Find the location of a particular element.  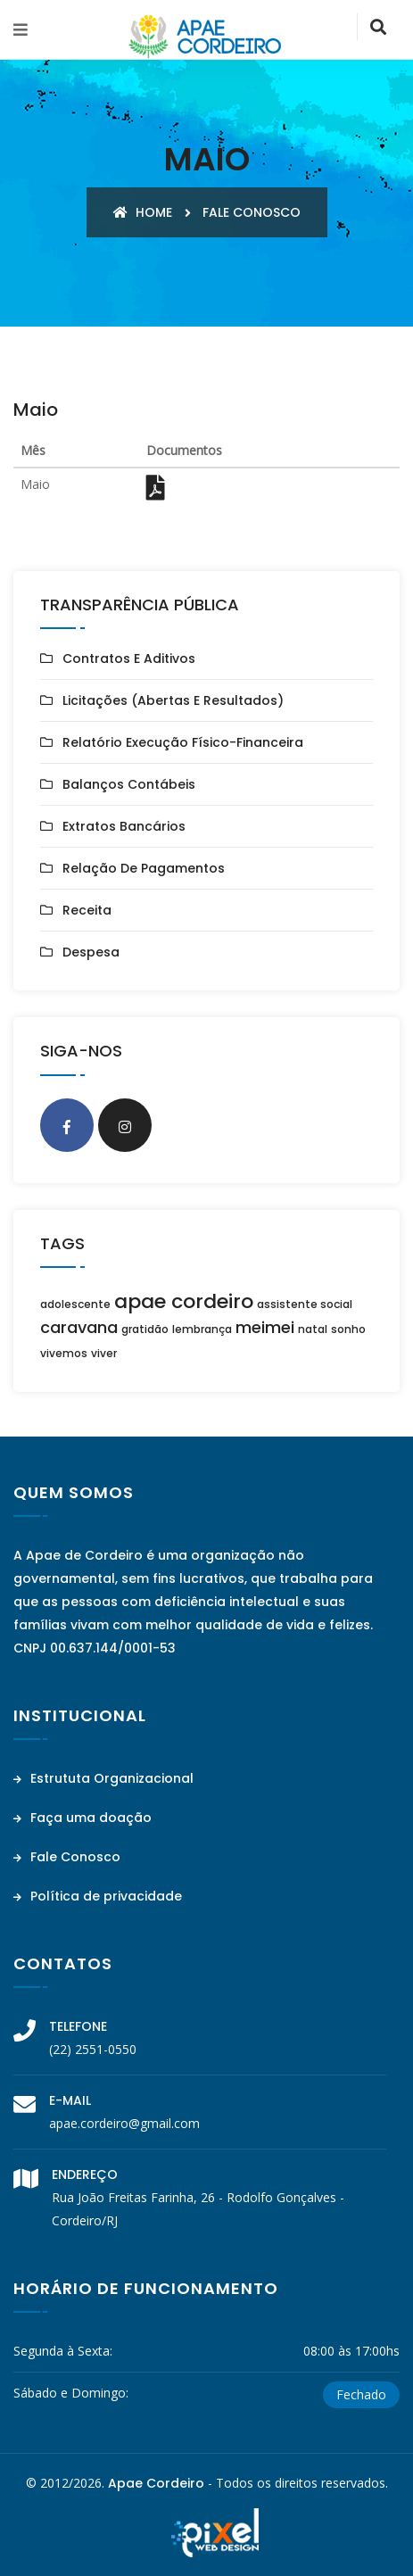

Fale Conosco is located at coordinates (66, 1857).